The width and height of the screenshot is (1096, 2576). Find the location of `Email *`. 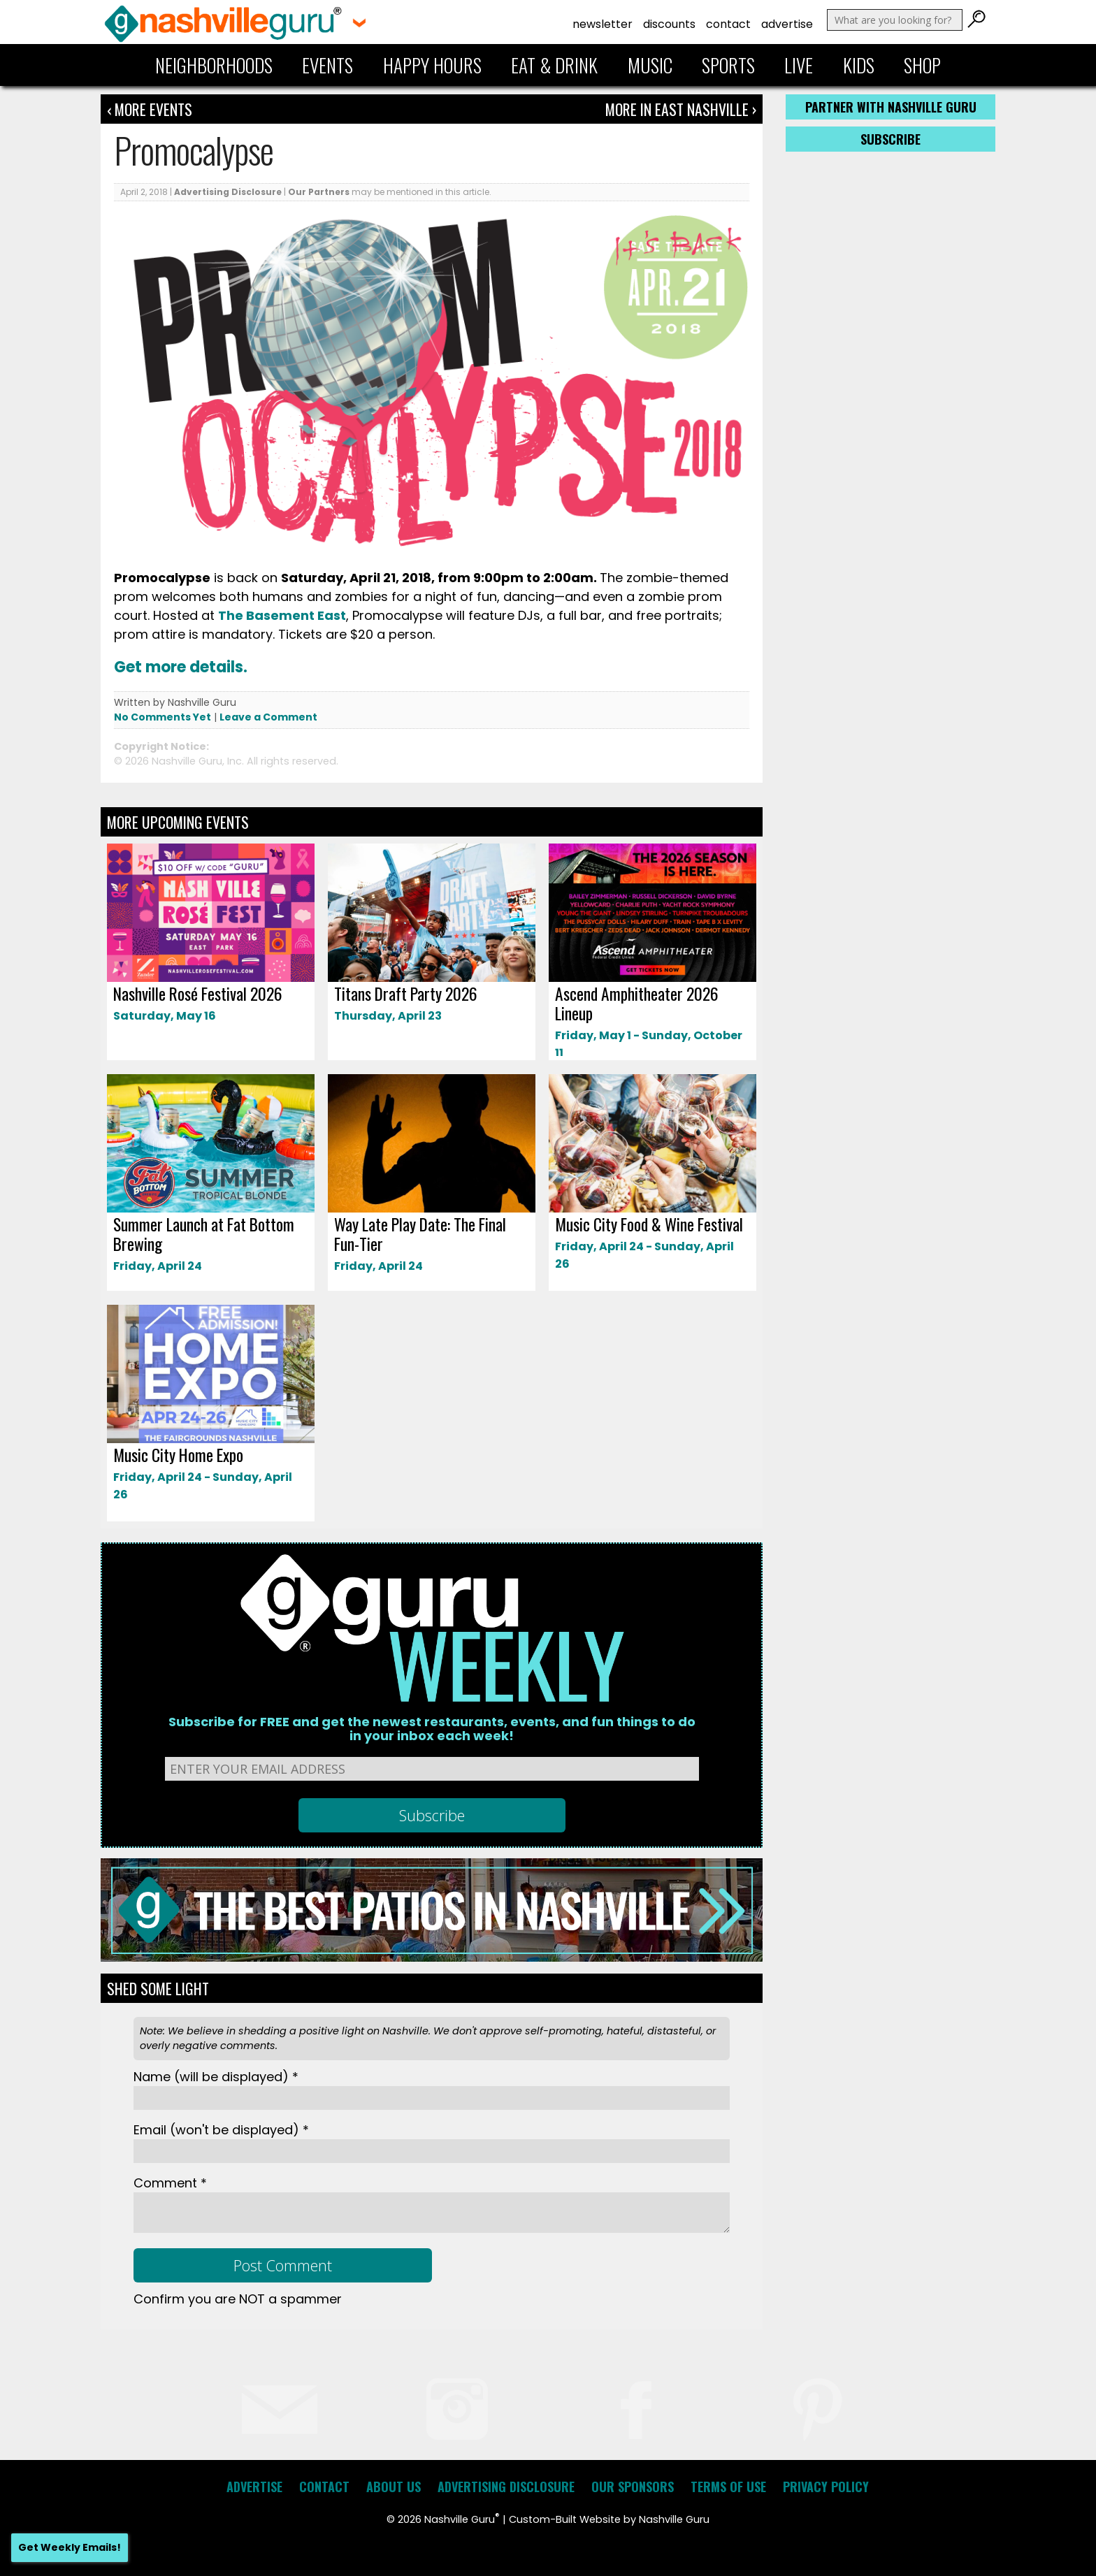

Email * is located at coordinates (221, 2130).